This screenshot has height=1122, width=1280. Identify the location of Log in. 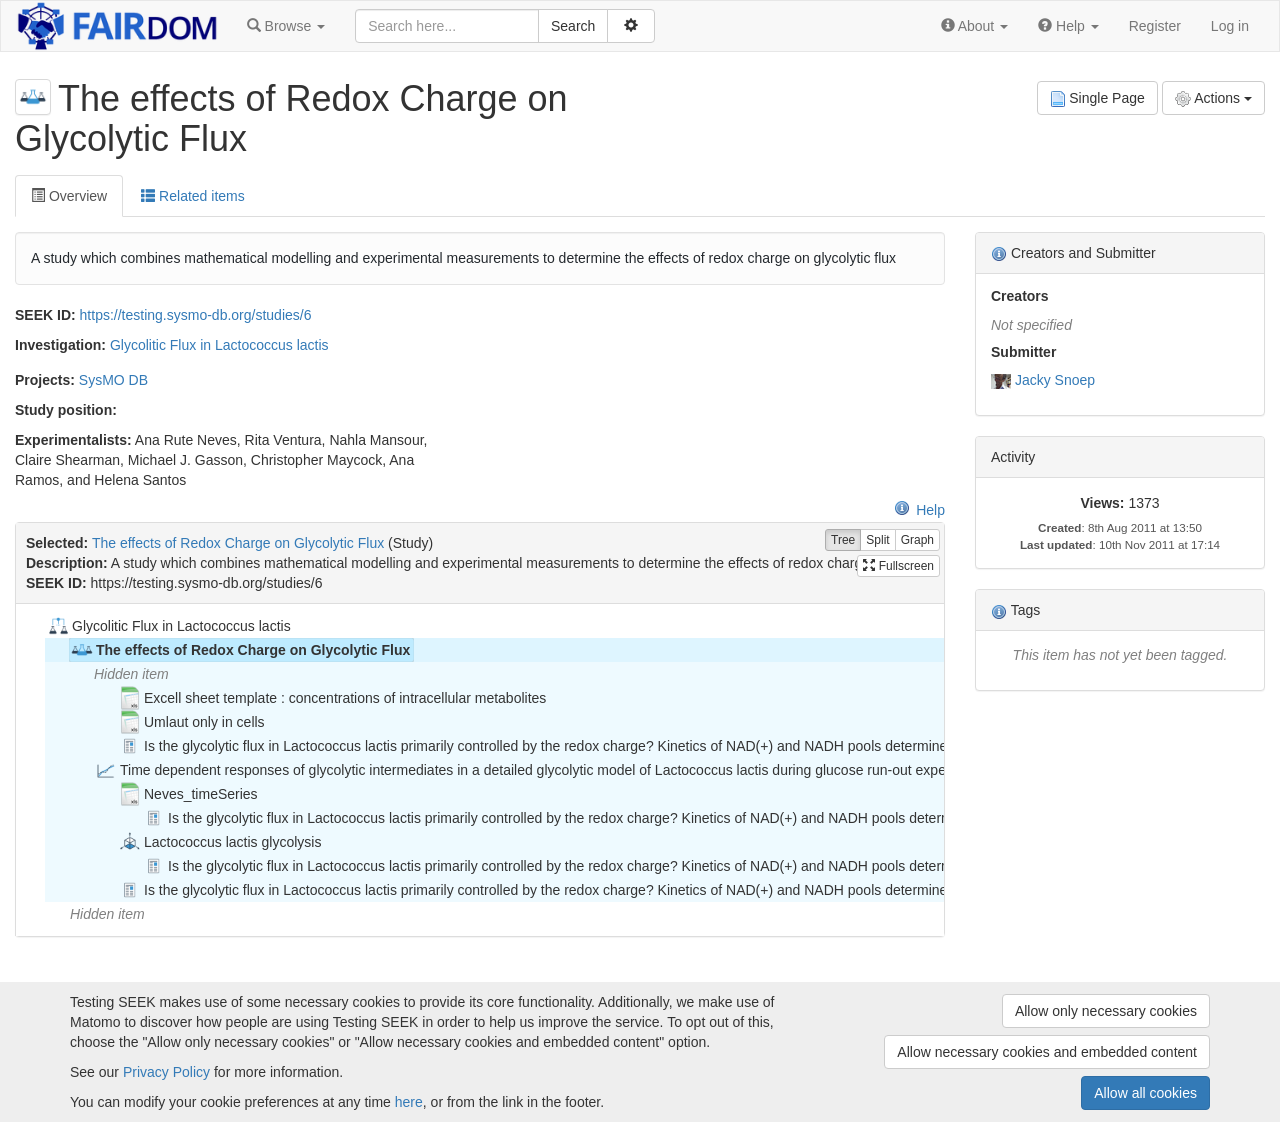
(1230, 26).